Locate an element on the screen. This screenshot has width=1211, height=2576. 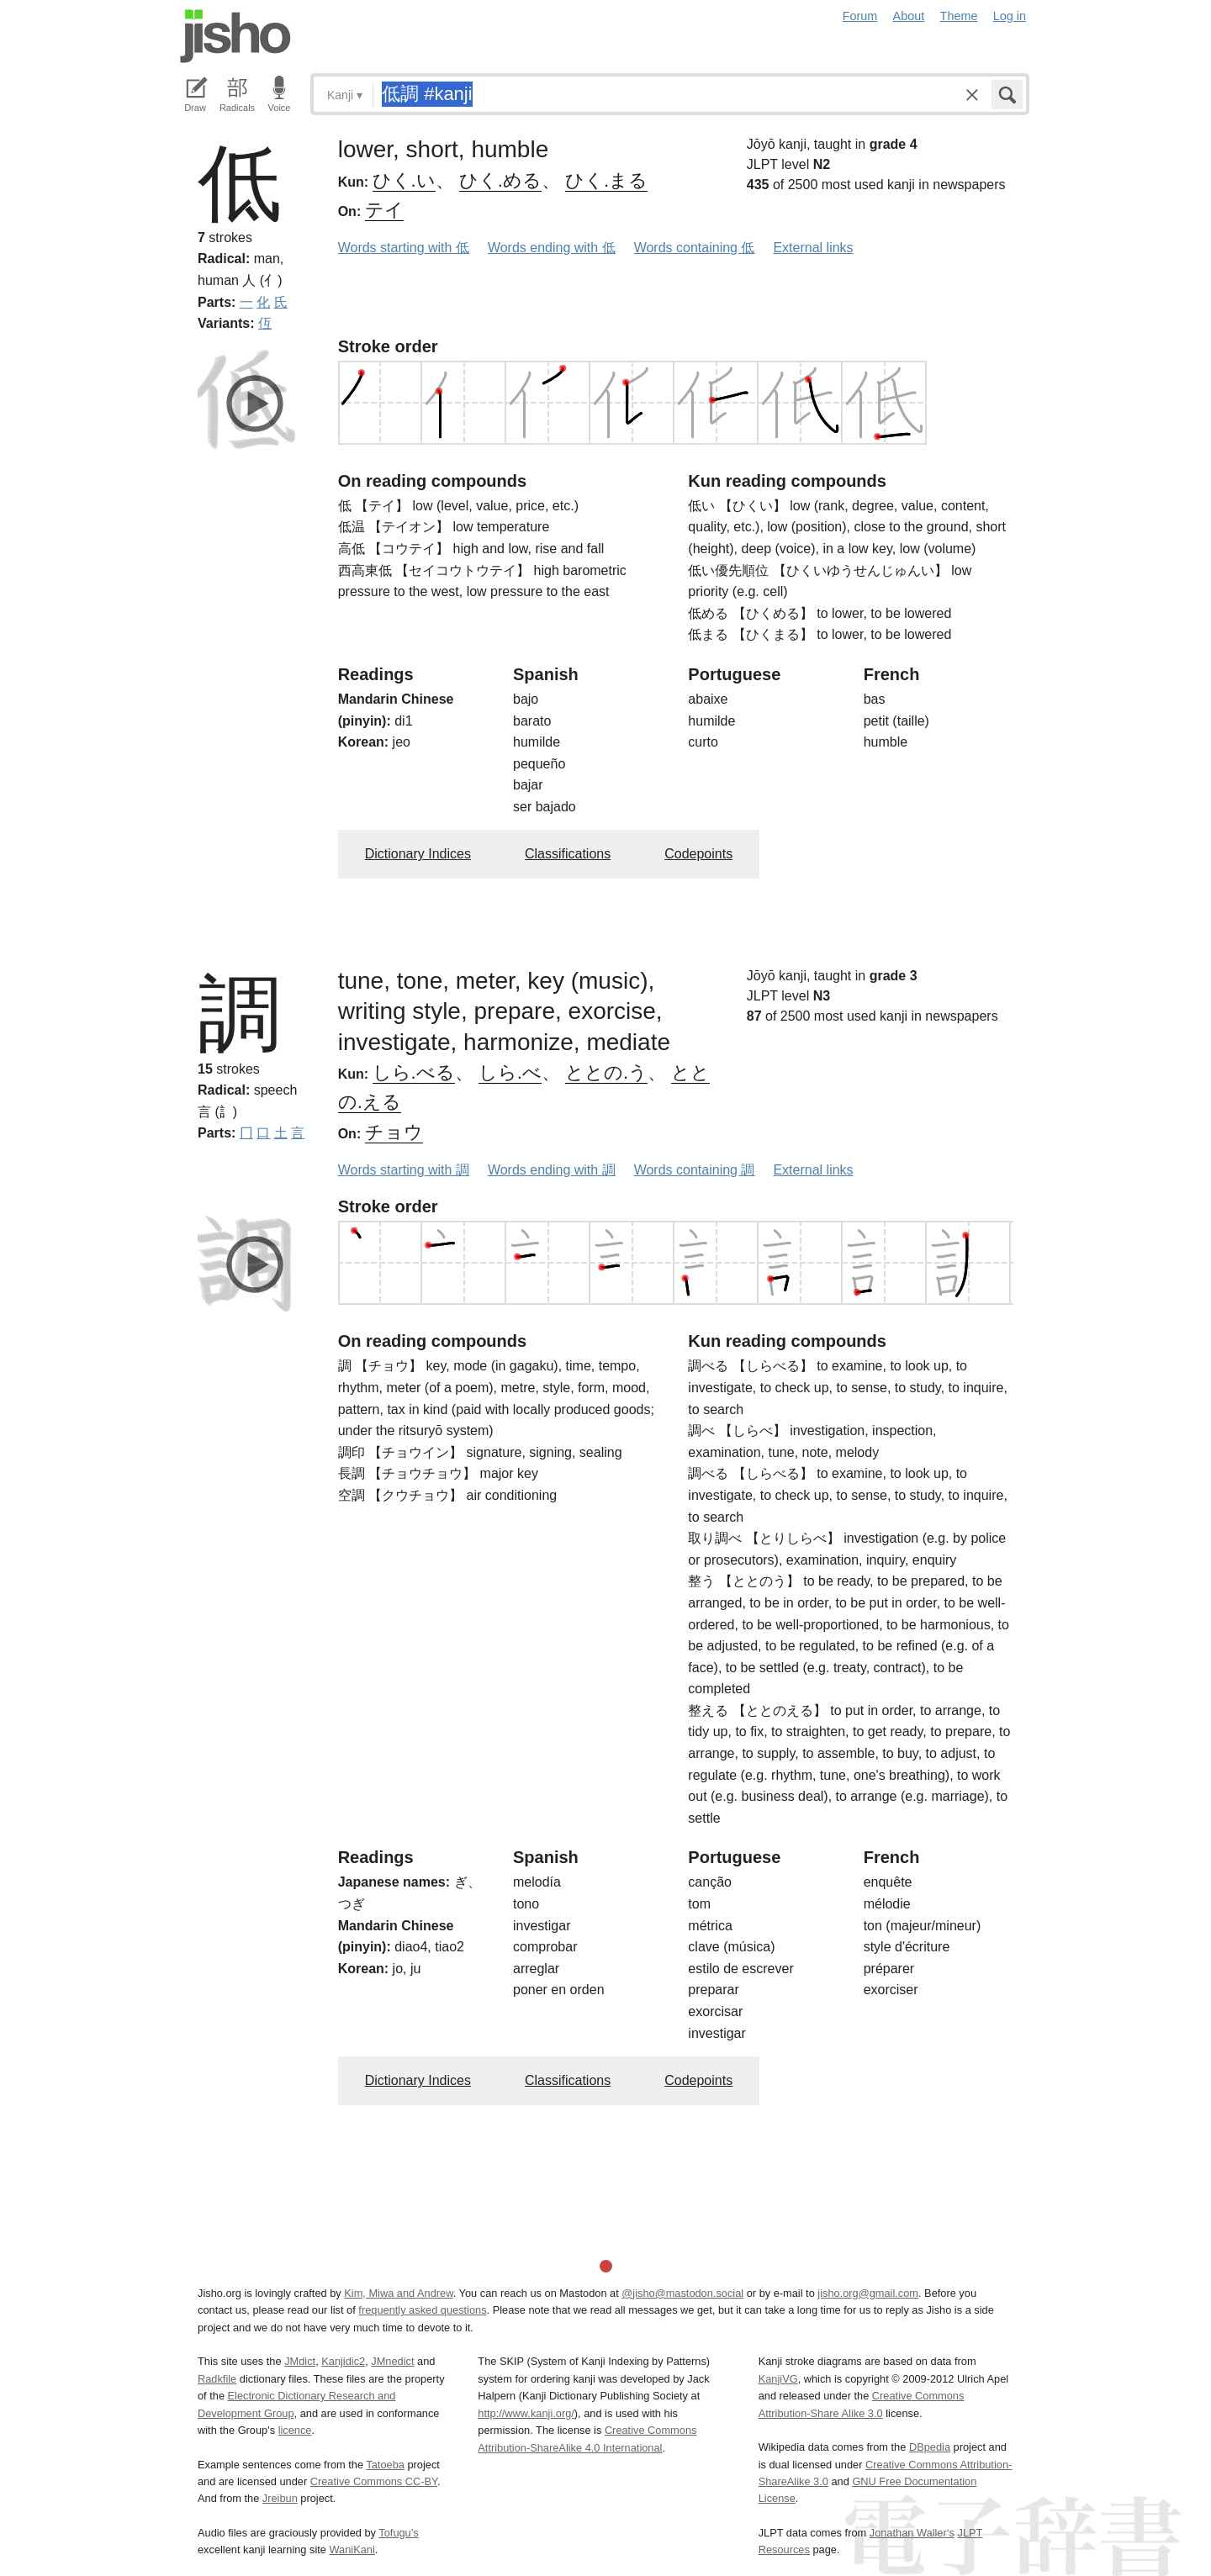
ひく.い is located at coordinates (404, 180).